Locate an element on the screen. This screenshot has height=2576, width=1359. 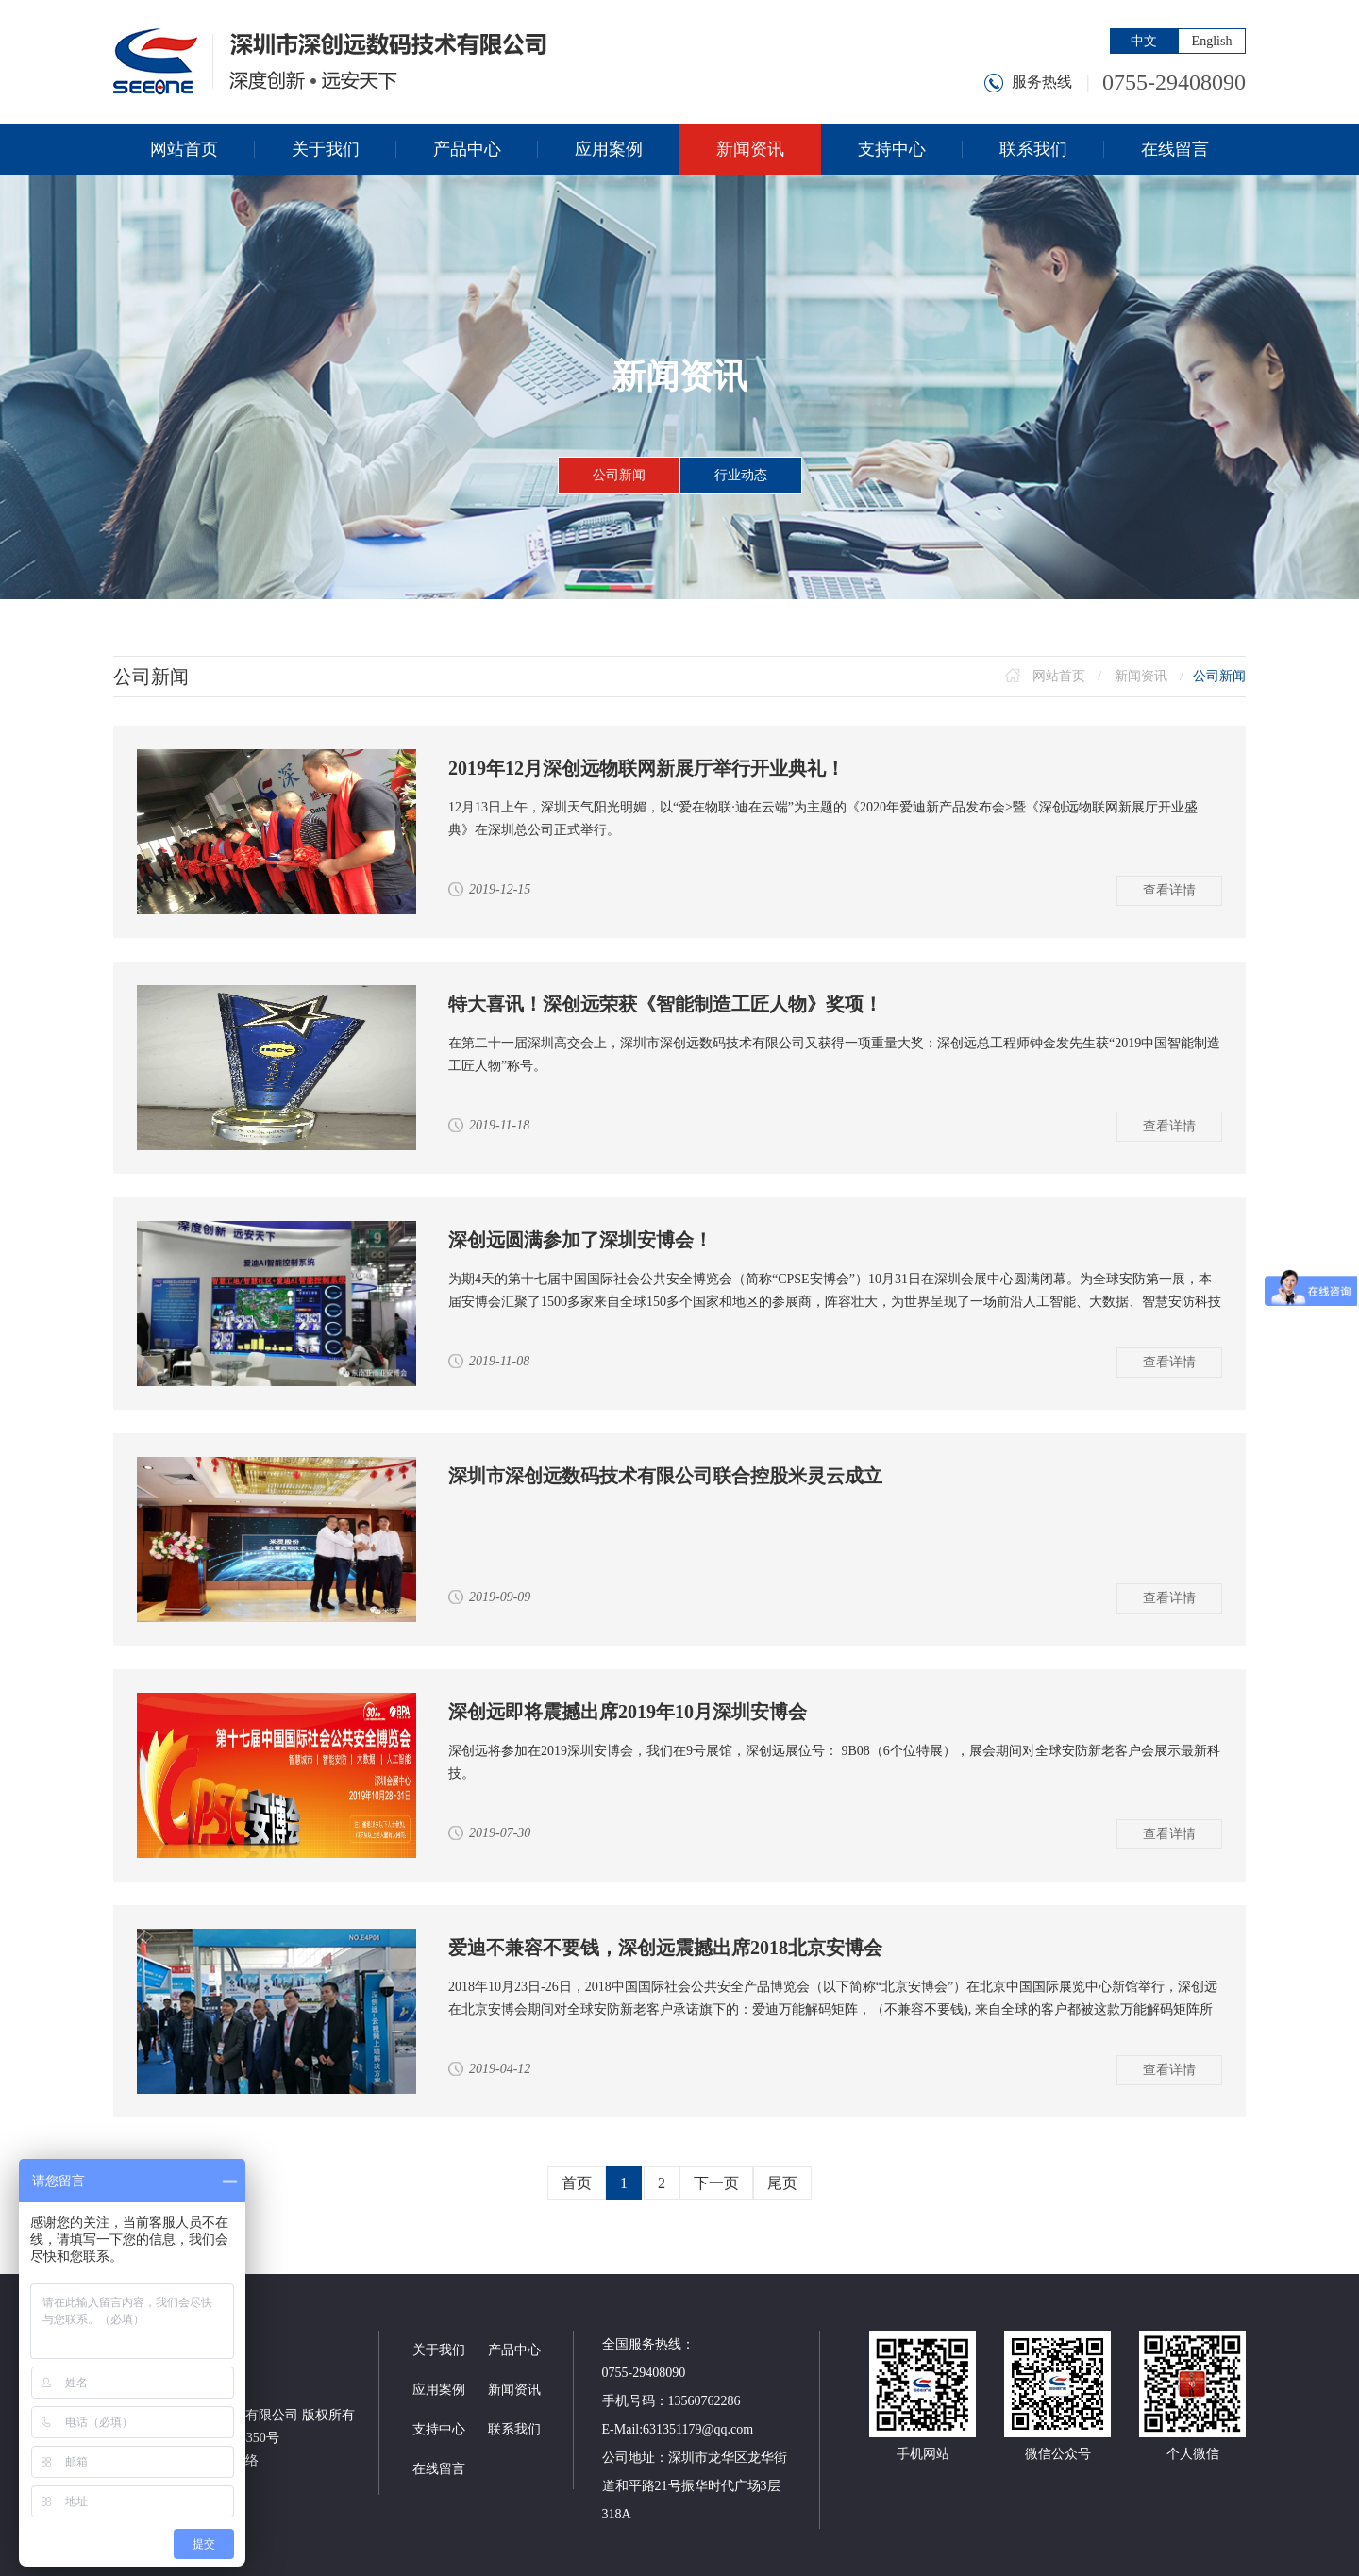
English is located at coordinates (1212, 41).